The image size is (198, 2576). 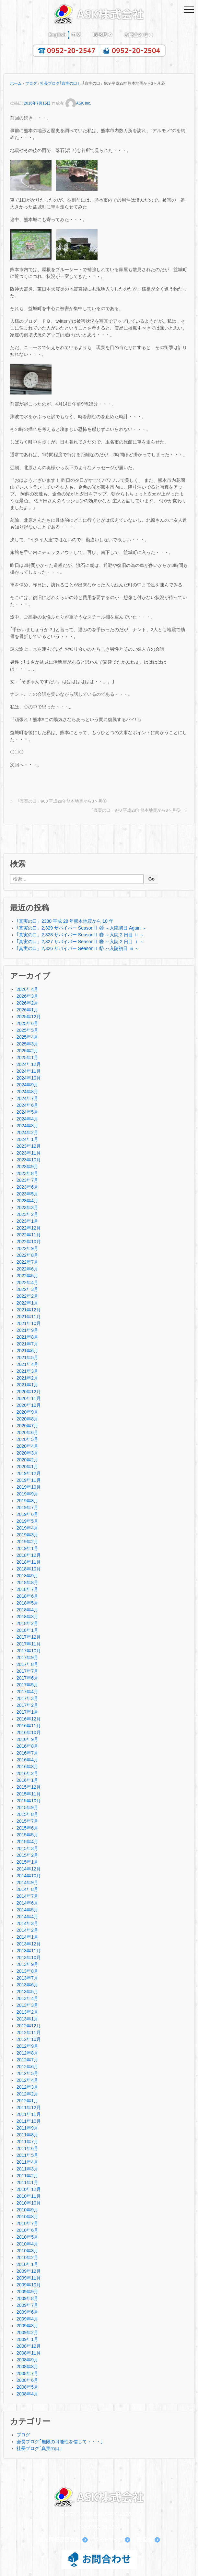 What do you see at coordinates (27, 2175) in the screenshot?
I see `2011年2月` at bounding box center [27, 2175].